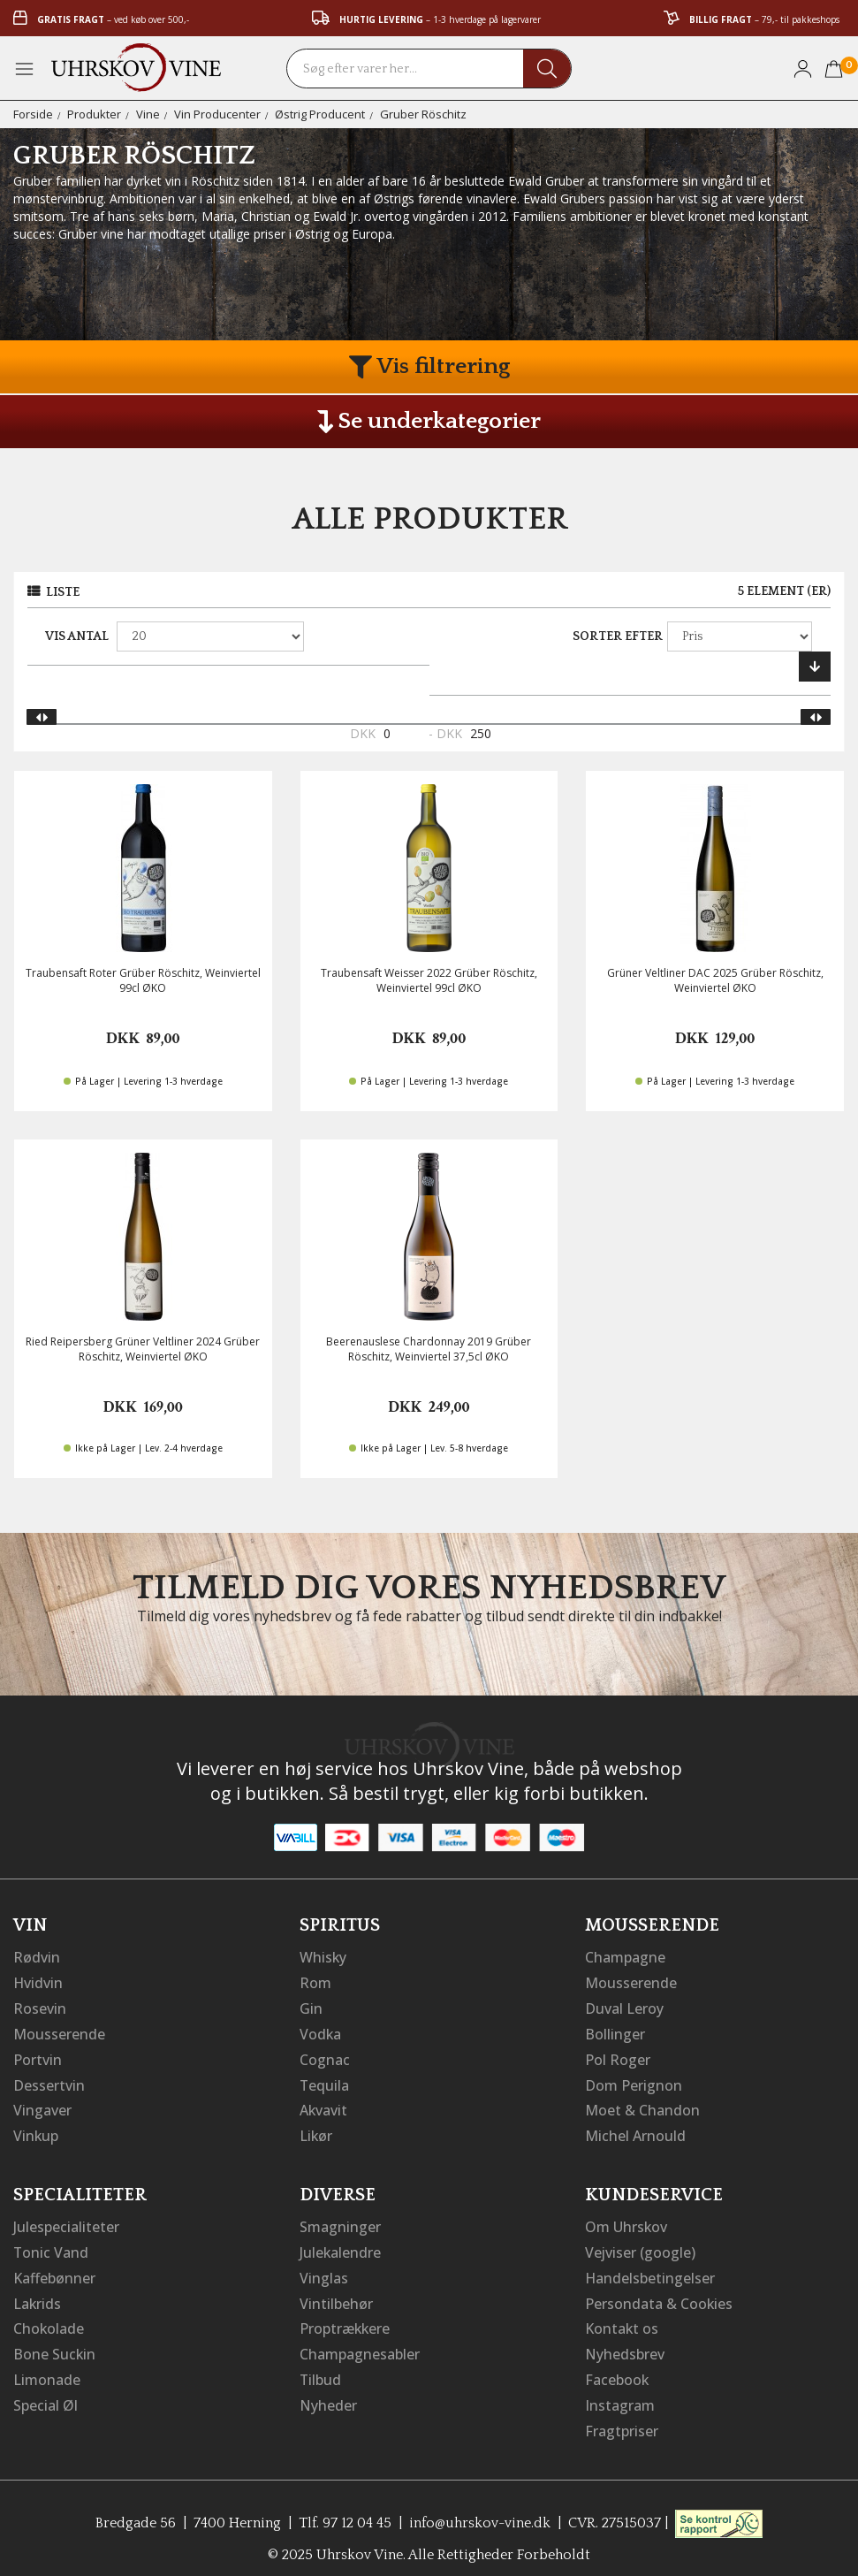  Describe the element at coordinates (321, 2369) in the screenshot. I see `Tilbud` at that location.